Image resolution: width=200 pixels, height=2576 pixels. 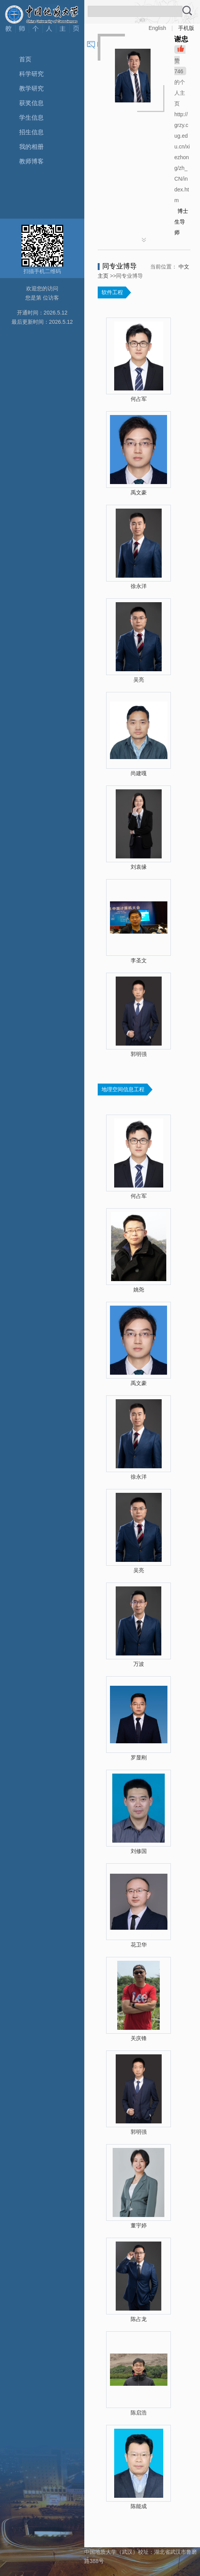 I want to click on 陈启浩, so click(x=139, y=2413).